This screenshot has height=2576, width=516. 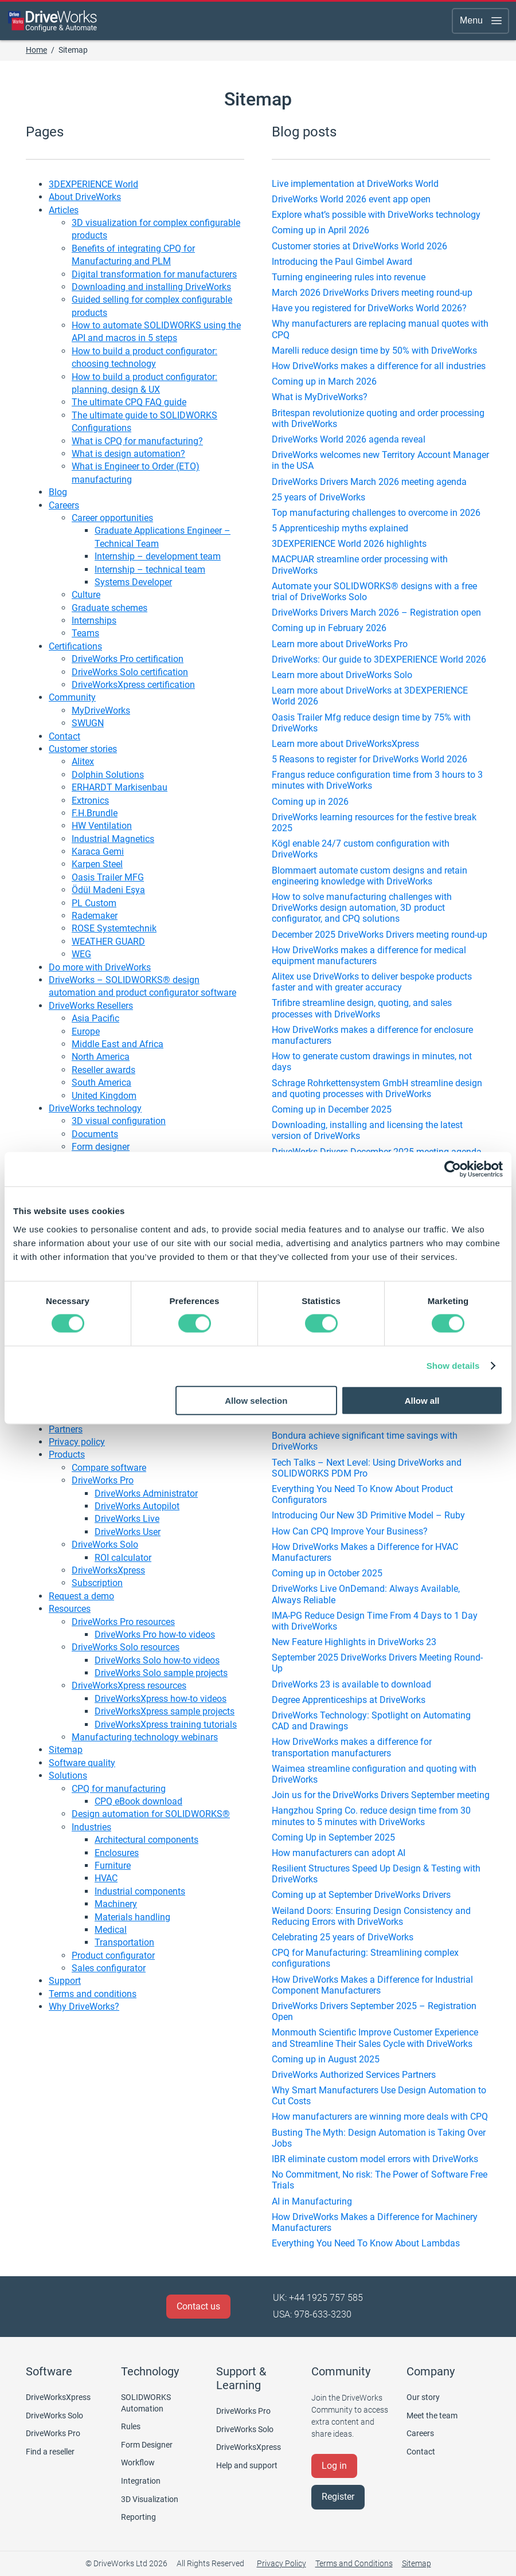 I want to click on DriveWorks Administrator, so click(x=146, y=1493).